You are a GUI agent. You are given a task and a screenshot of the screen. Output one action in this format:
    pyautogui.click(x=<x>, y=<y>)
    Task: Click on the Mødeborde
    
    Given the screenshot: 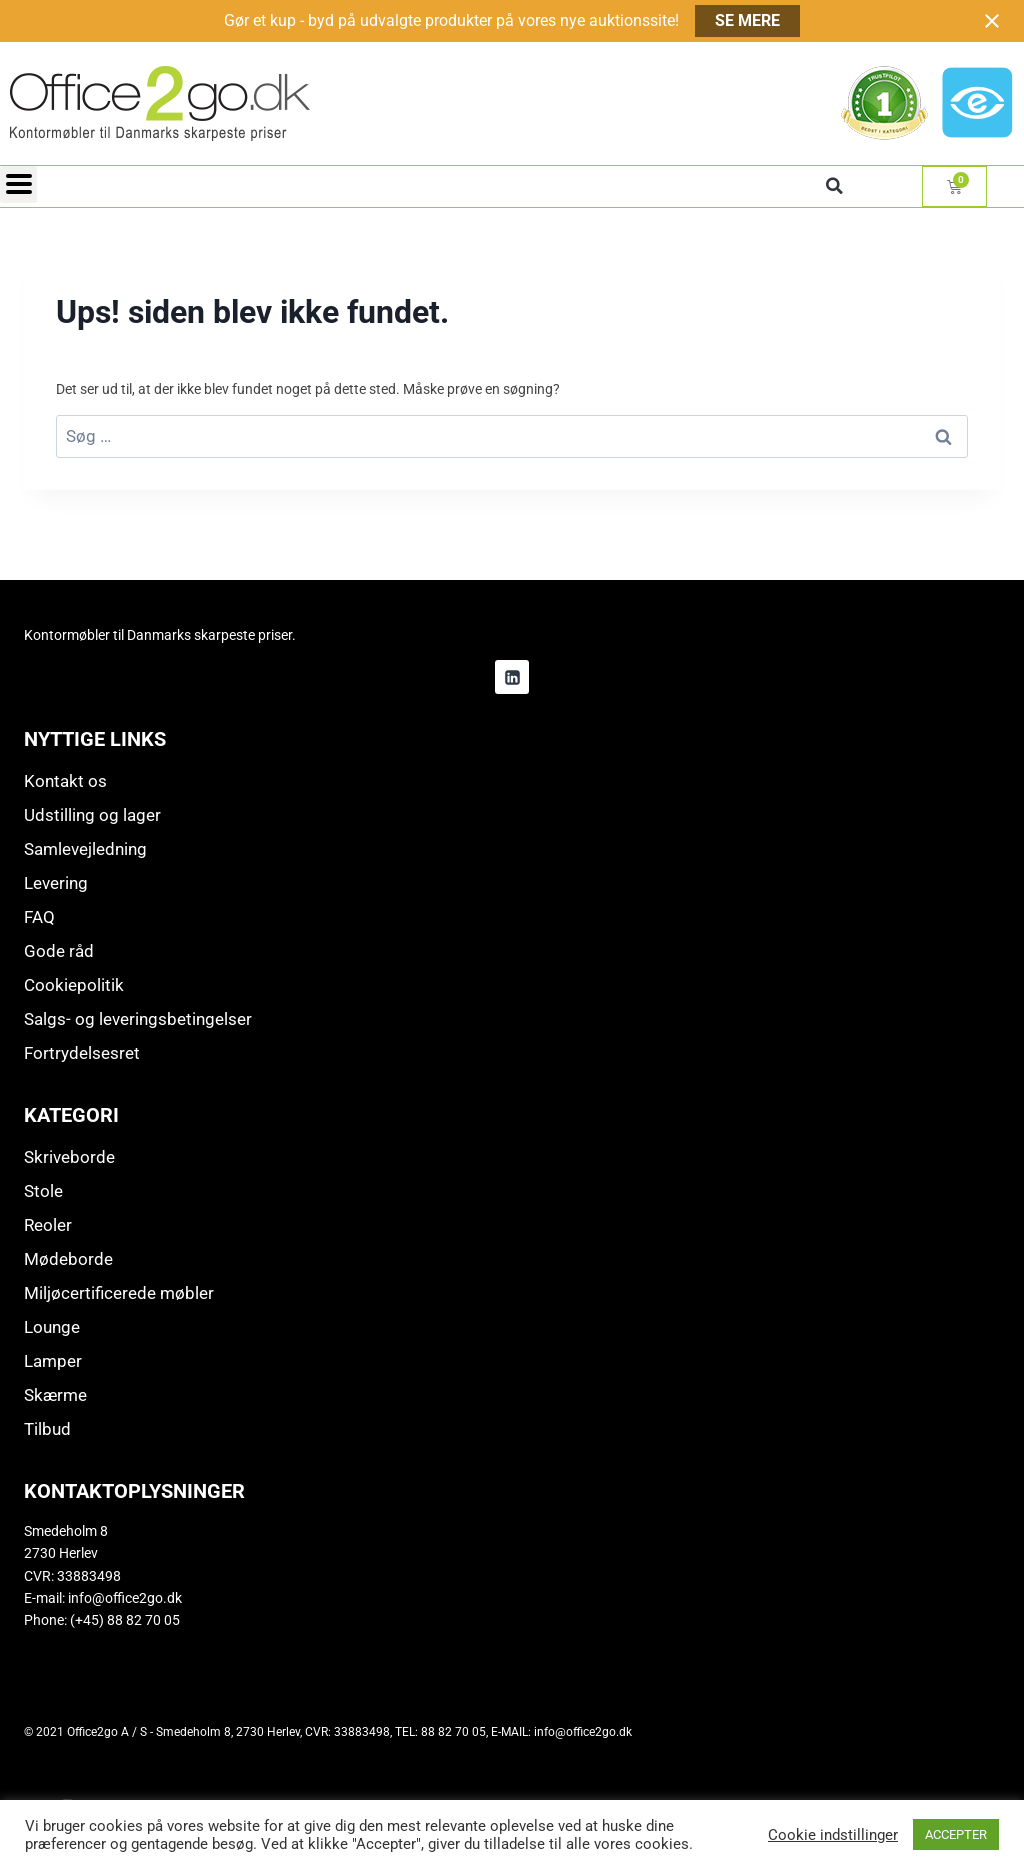 What is the action you would take?
    pyautogui.click(x=68, y=1259)
    